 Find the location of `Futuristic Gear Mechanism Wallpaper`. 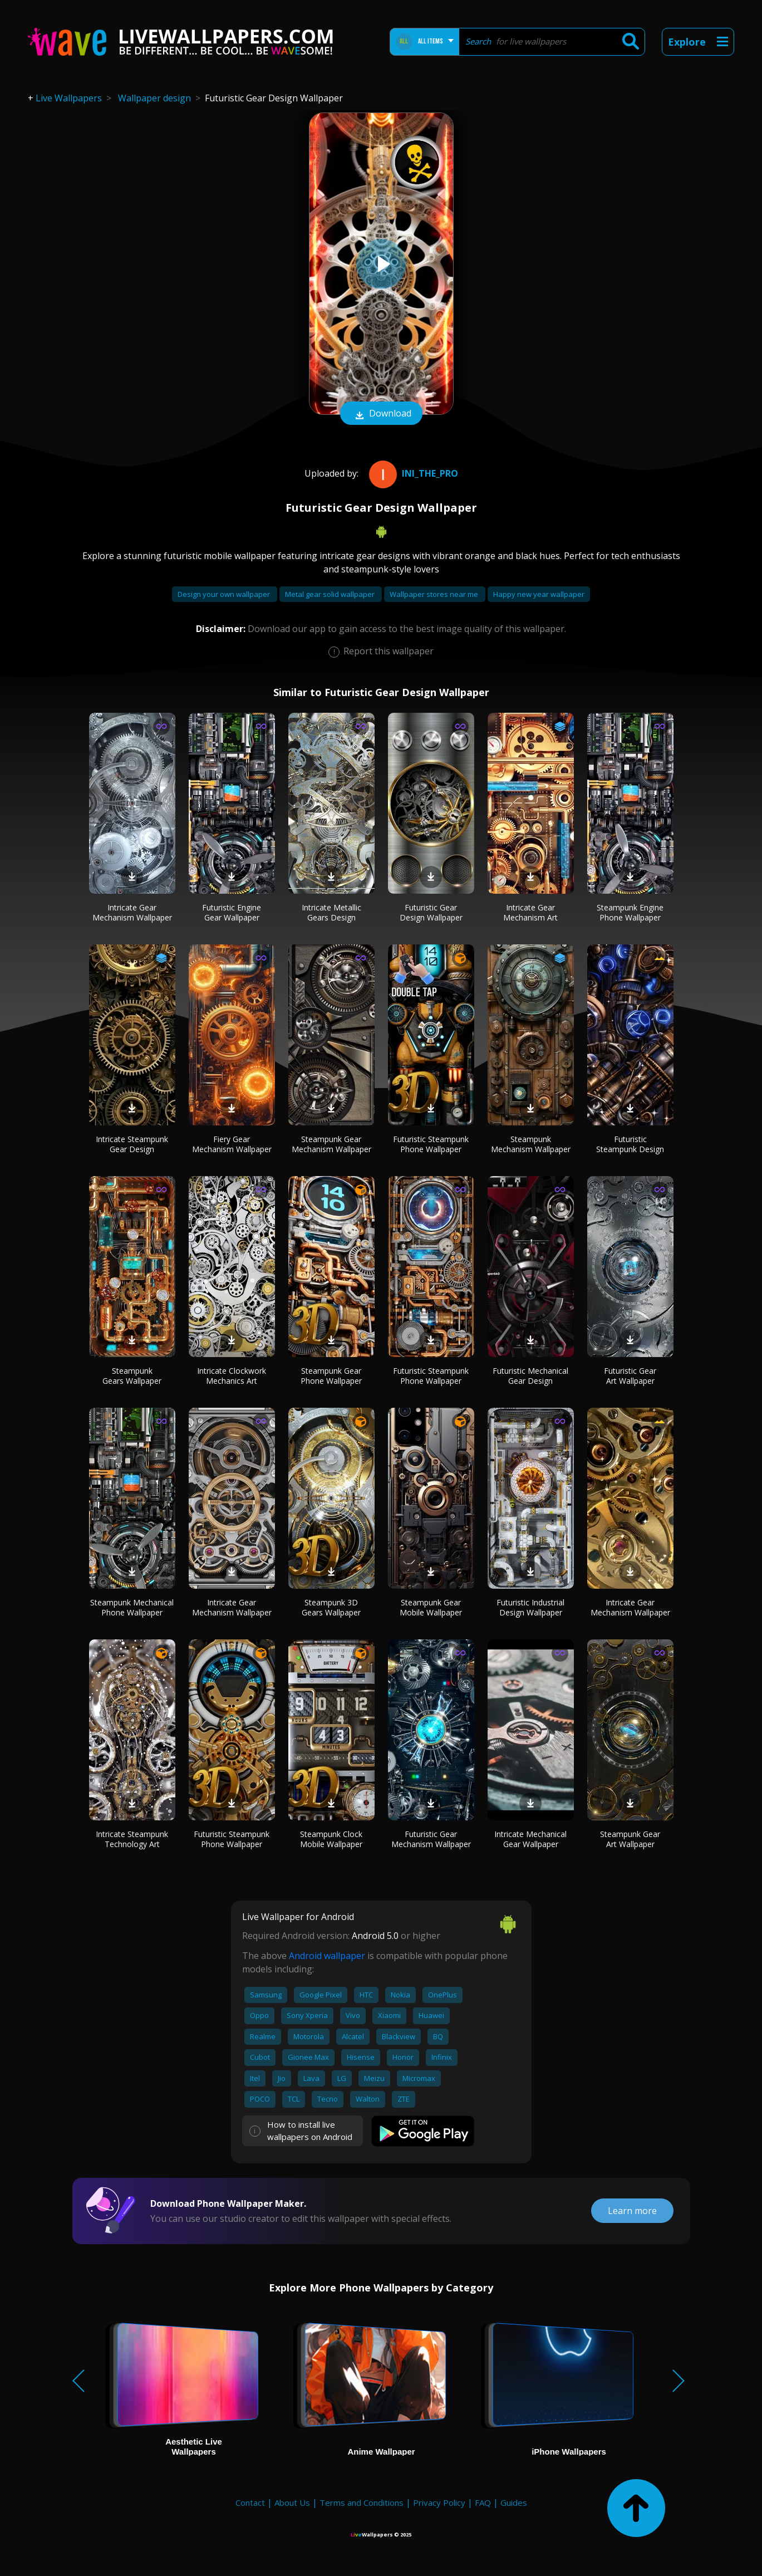

Futuristic Gear Mechanism Wallpaper is located at coordinates (431, 1839).